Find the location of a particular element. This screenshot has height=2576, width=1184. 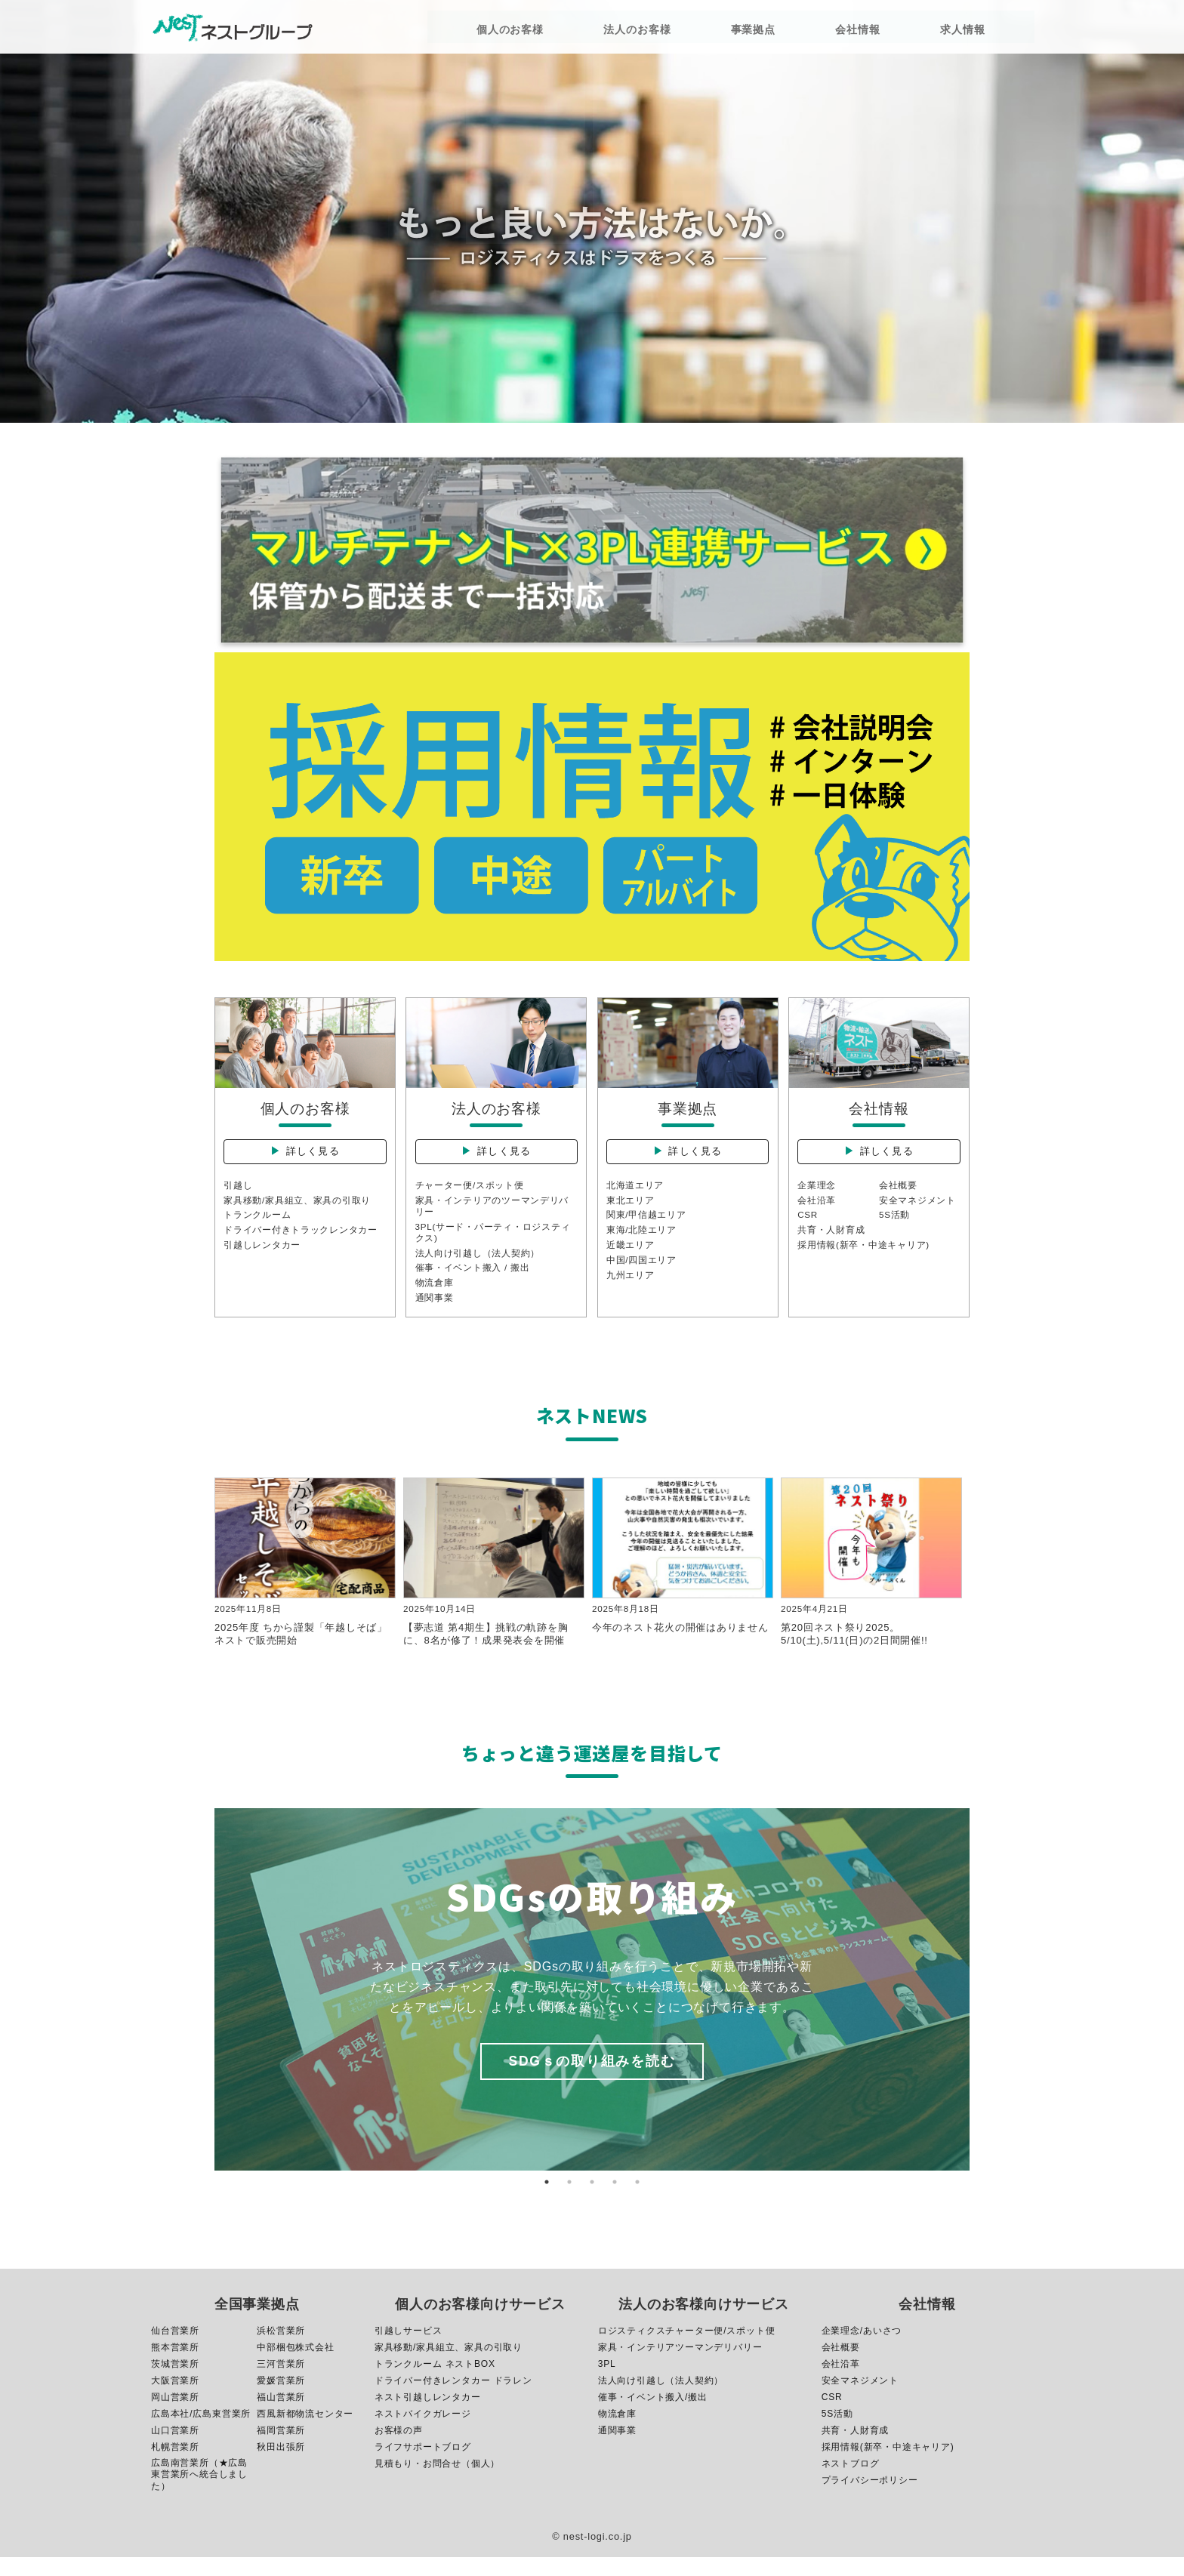

Previous [button] is located at coordinates (203, 2008).